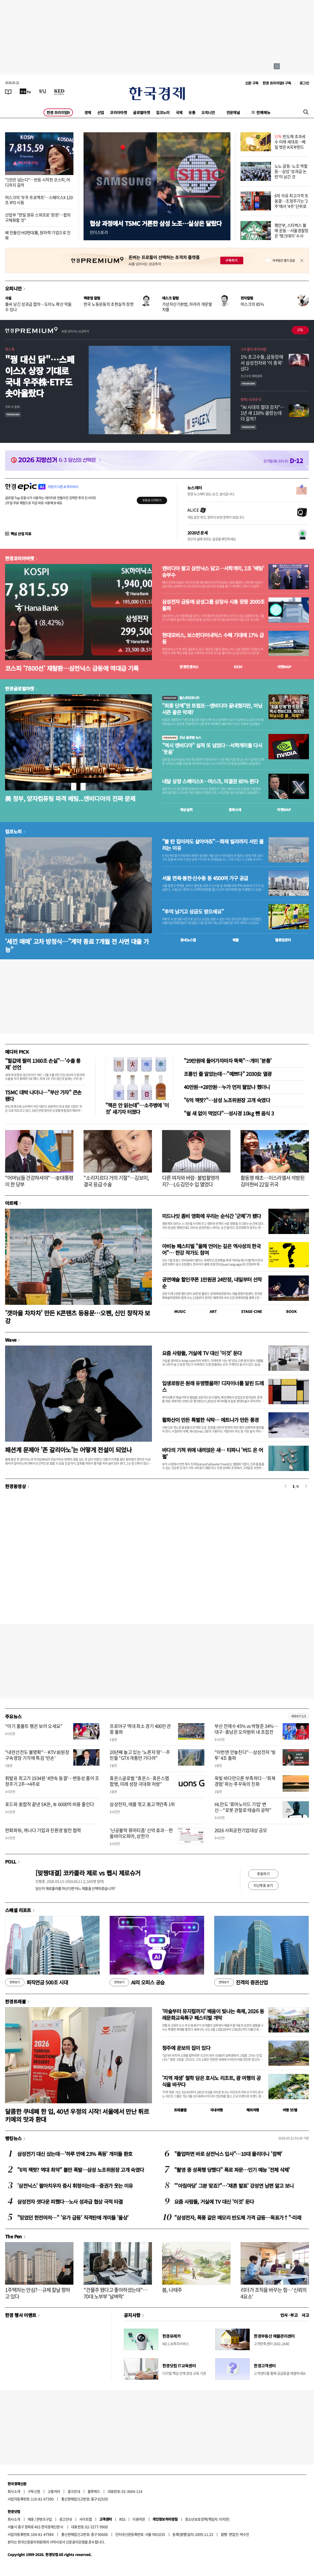  I want to click on 국내여행, so click(216, 2109).